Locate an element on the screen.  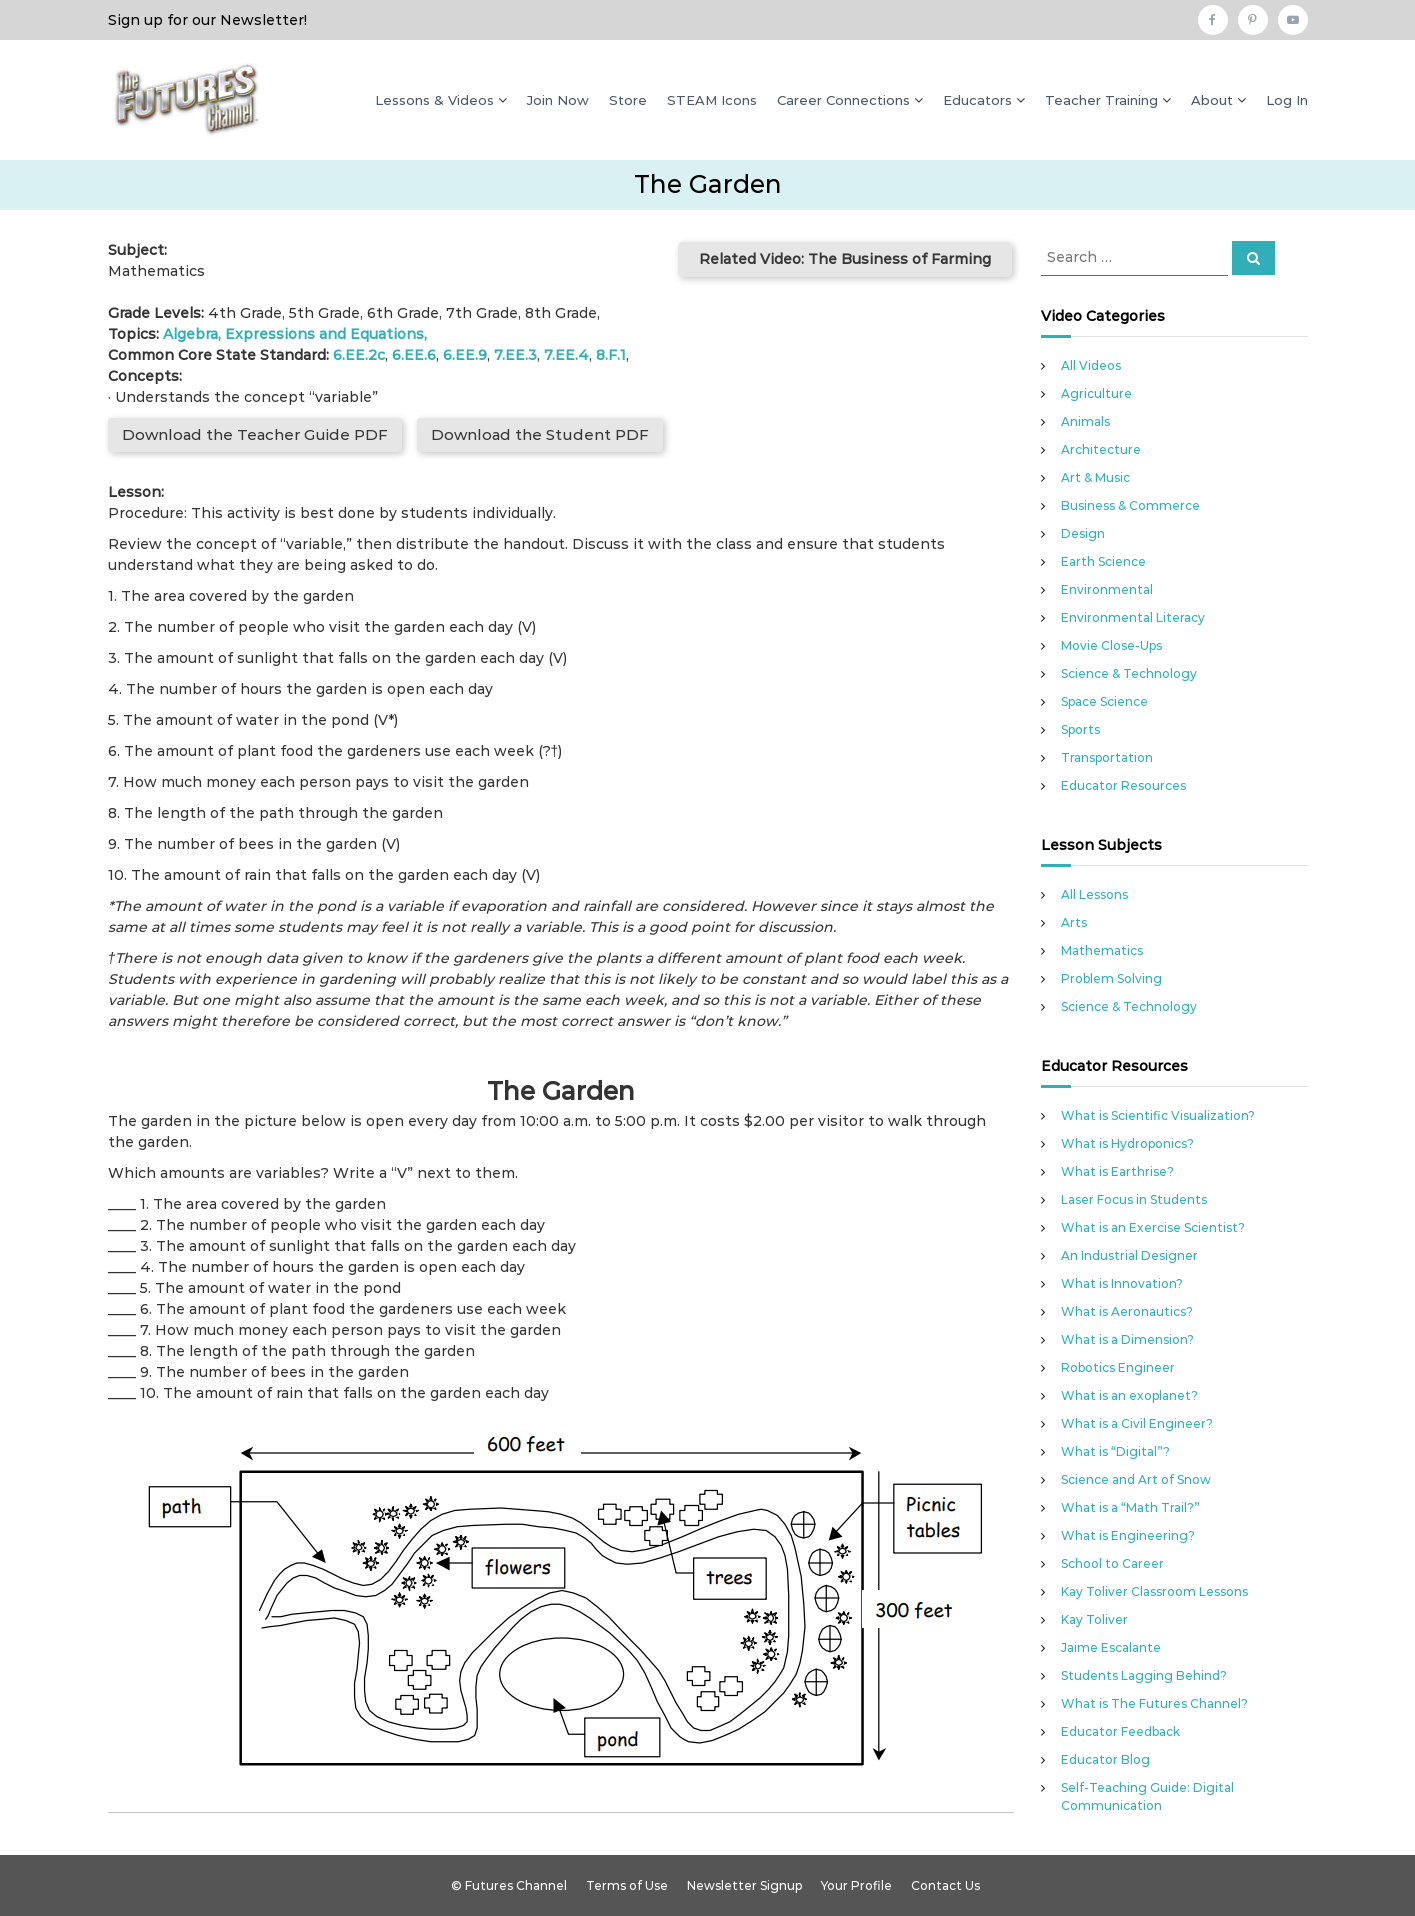
Mathematics is located at coordinates (1102, 950).